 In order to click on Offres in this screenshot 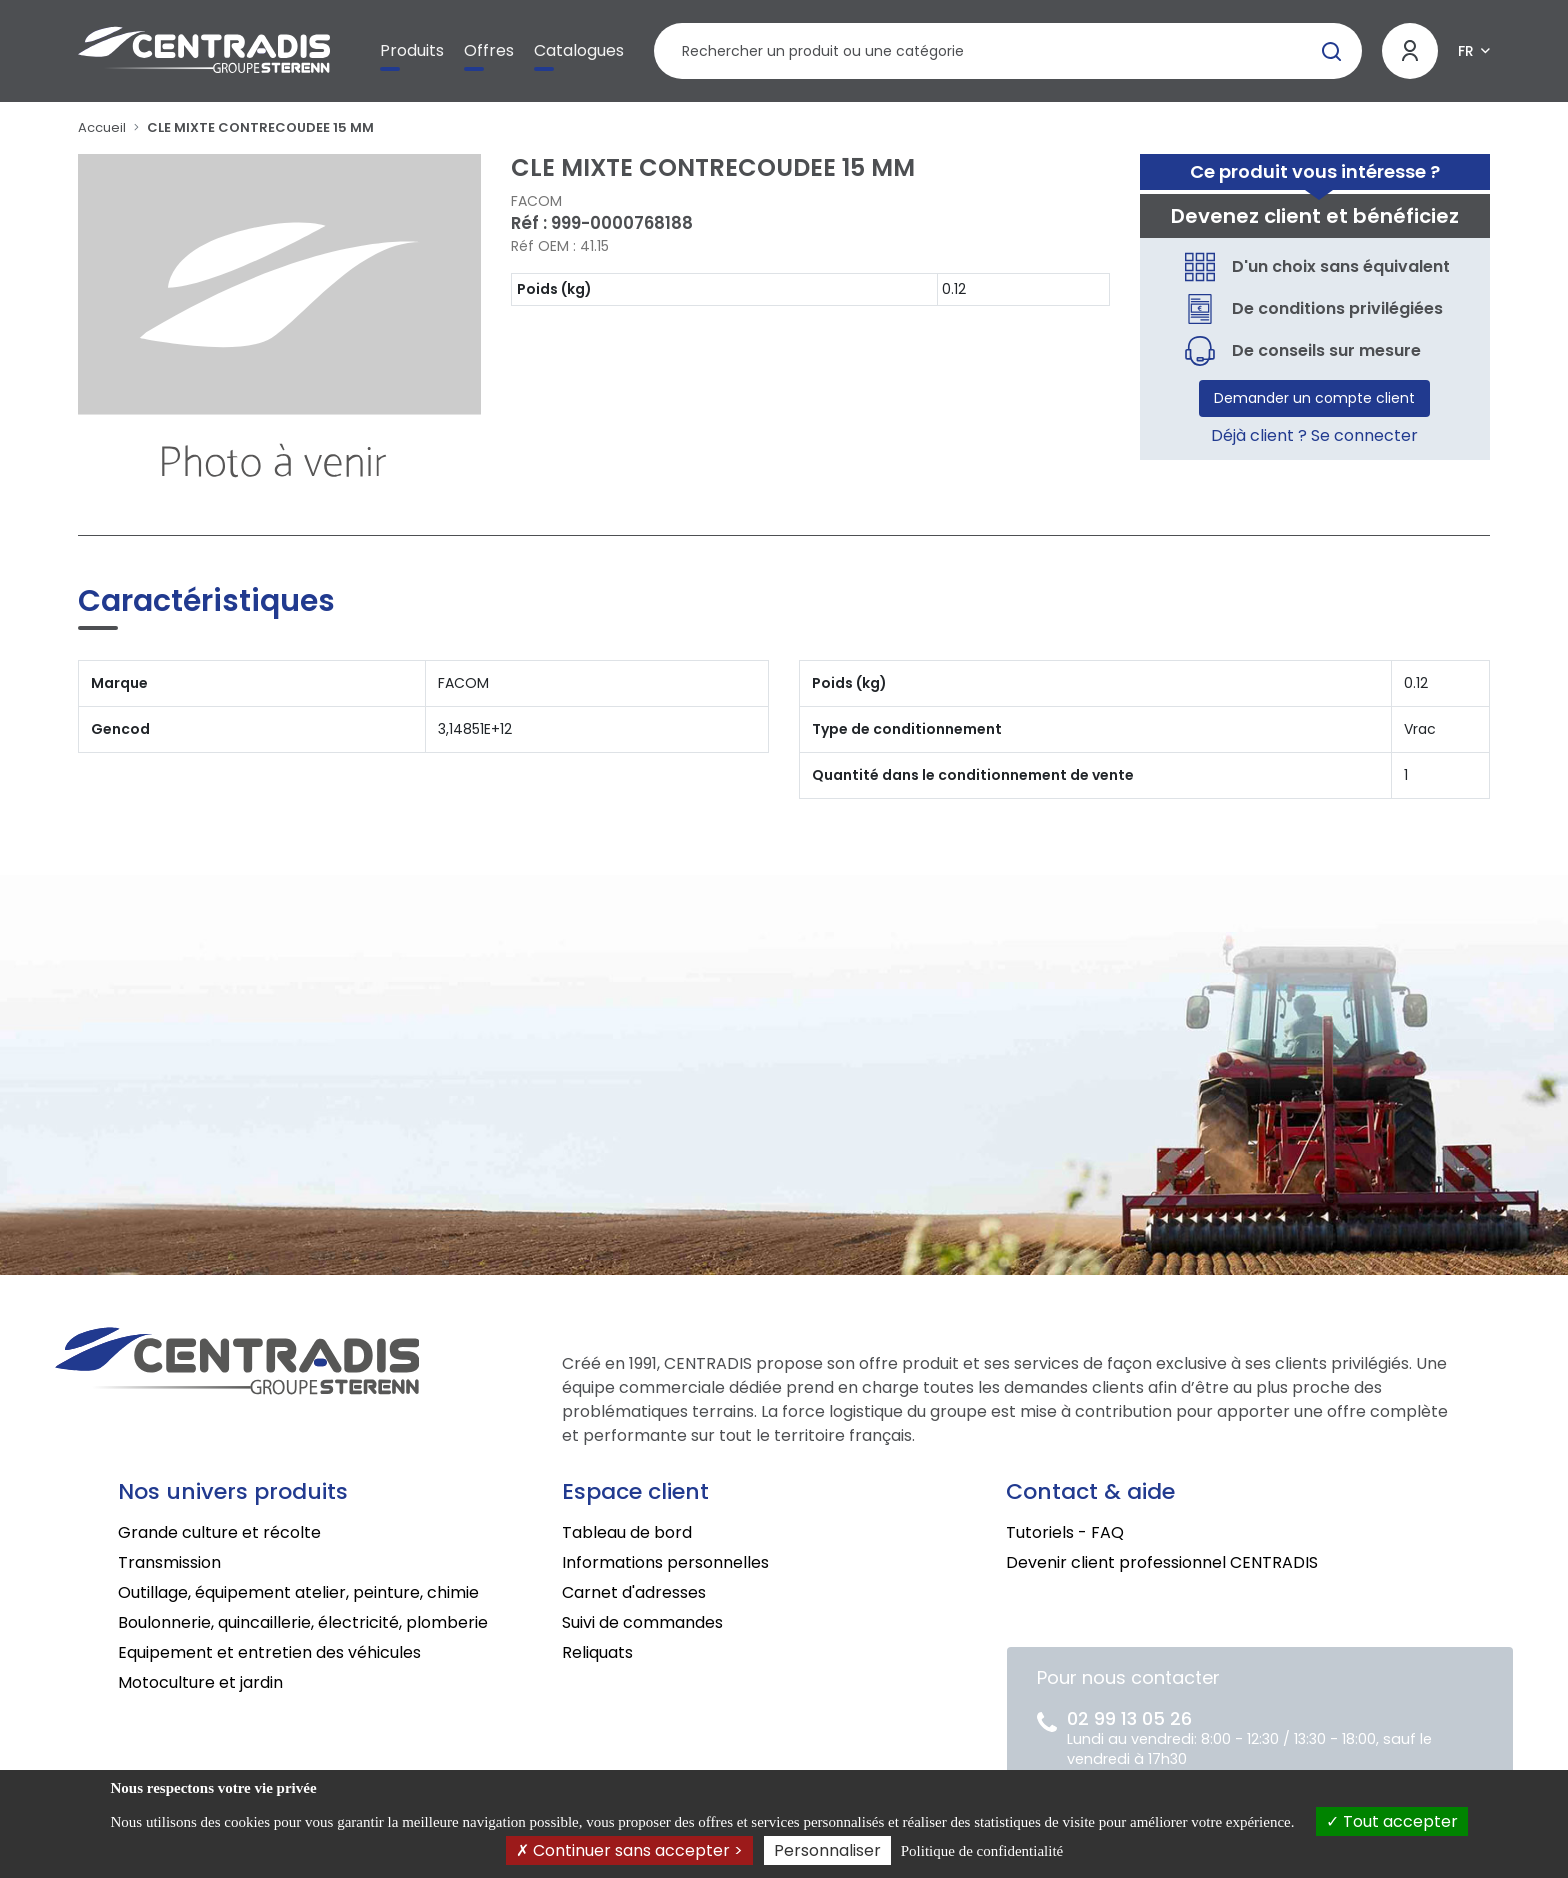, I will do `click(489, 50)`.